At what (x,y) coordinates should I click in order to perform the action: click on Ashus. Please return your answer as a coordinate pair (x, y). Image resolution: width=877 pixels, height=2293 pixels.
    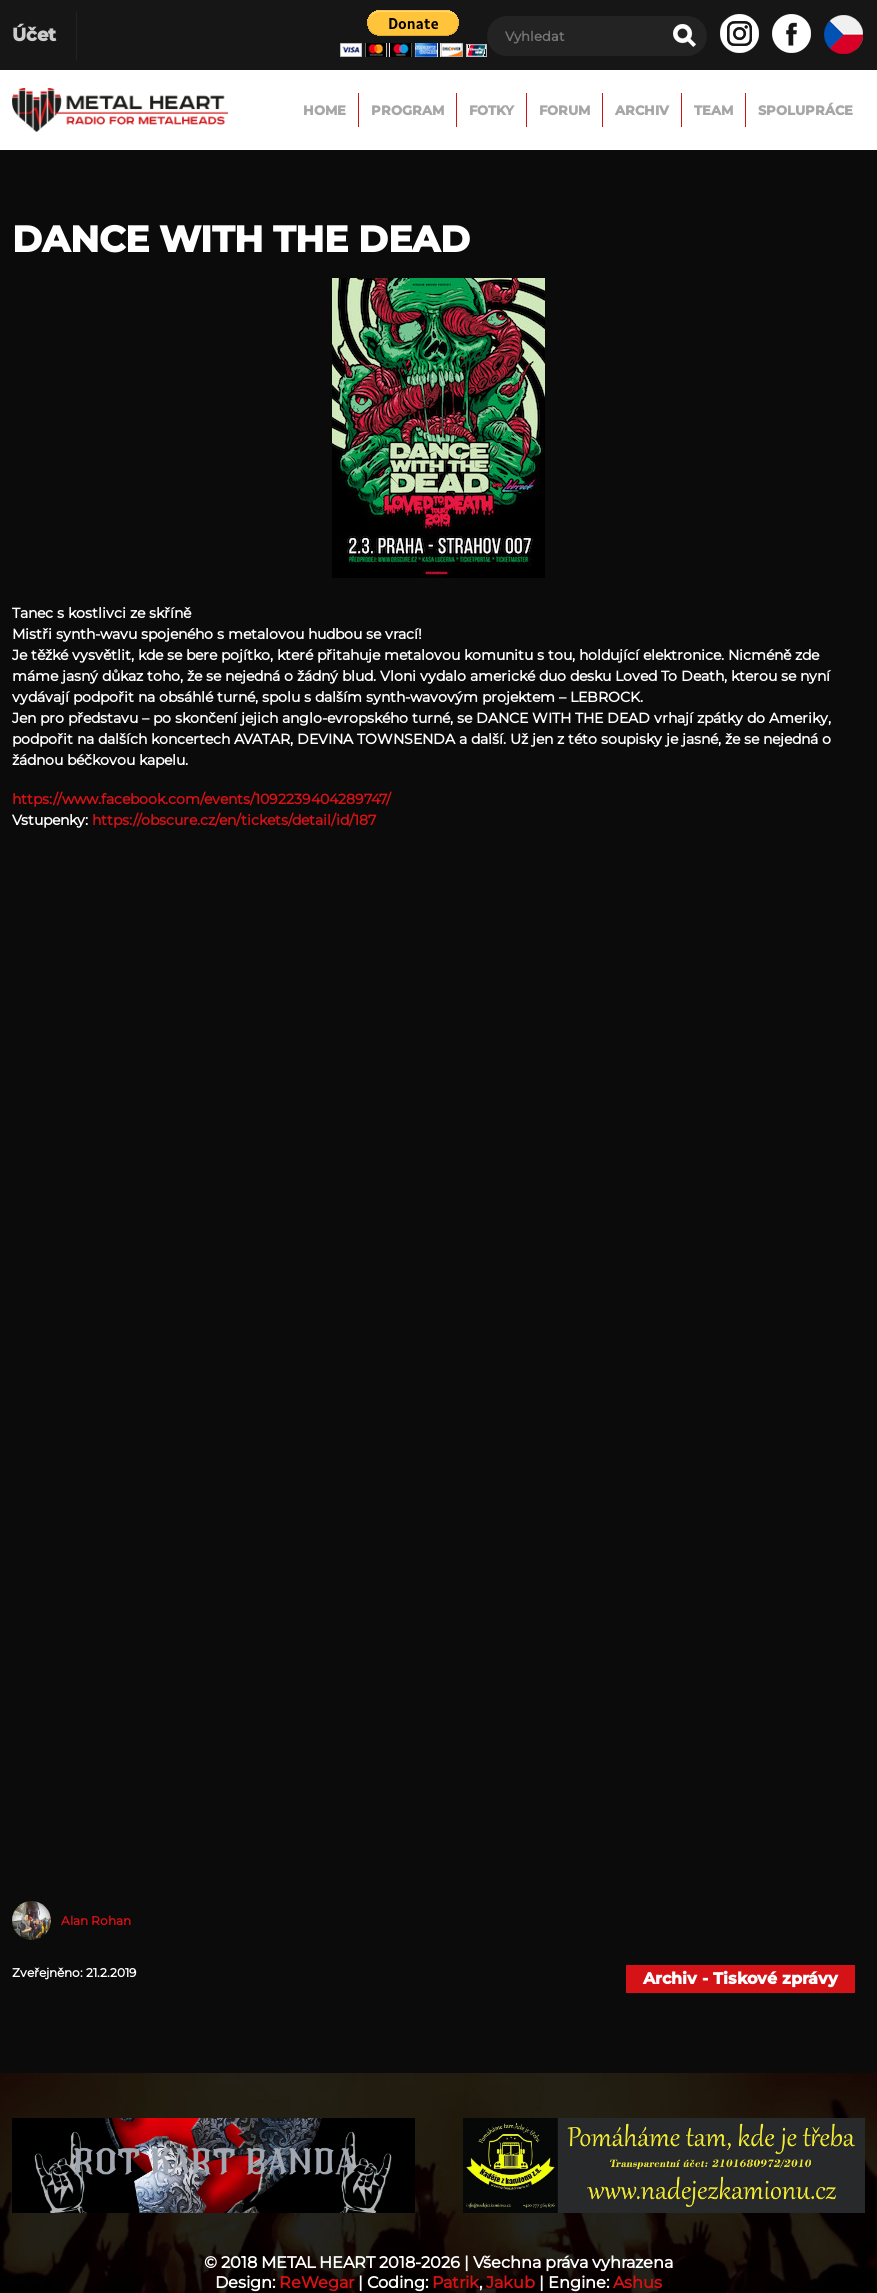
    Looking at the image, I should click on (637, 2282).